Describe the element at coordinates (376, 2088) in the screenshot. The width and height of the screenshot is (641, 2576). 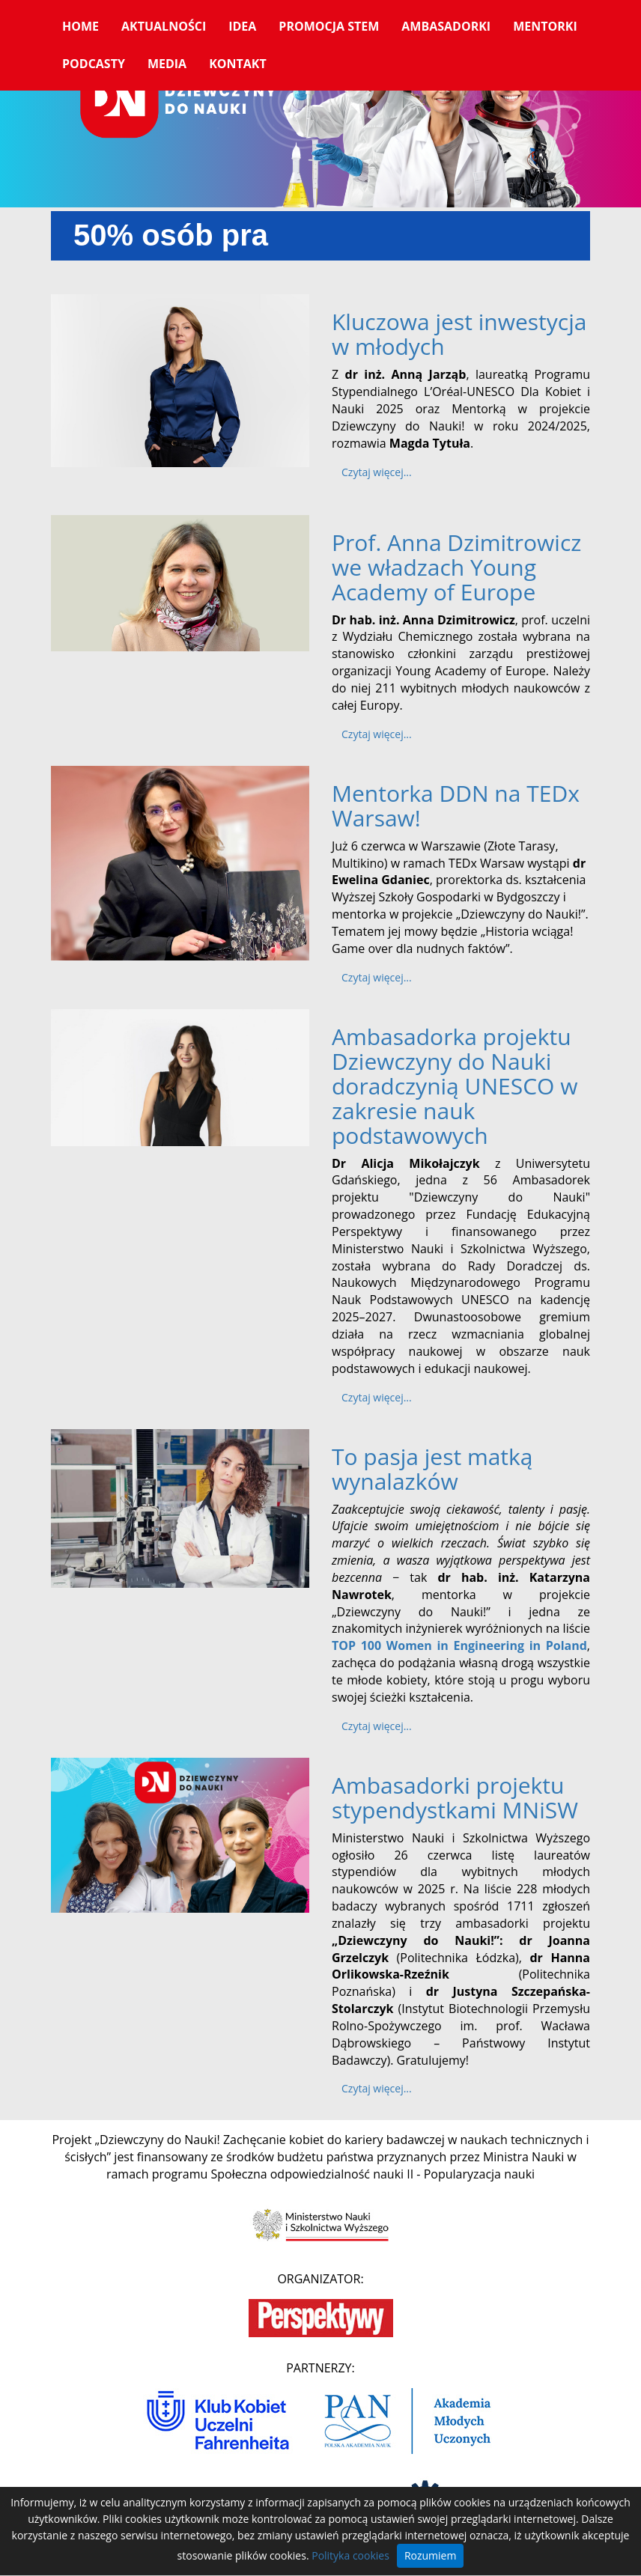
I see `Czytaj więcej... [Czytaj więcej: Ambasadorki projektu stypendystkami MNiSW]` at that location.